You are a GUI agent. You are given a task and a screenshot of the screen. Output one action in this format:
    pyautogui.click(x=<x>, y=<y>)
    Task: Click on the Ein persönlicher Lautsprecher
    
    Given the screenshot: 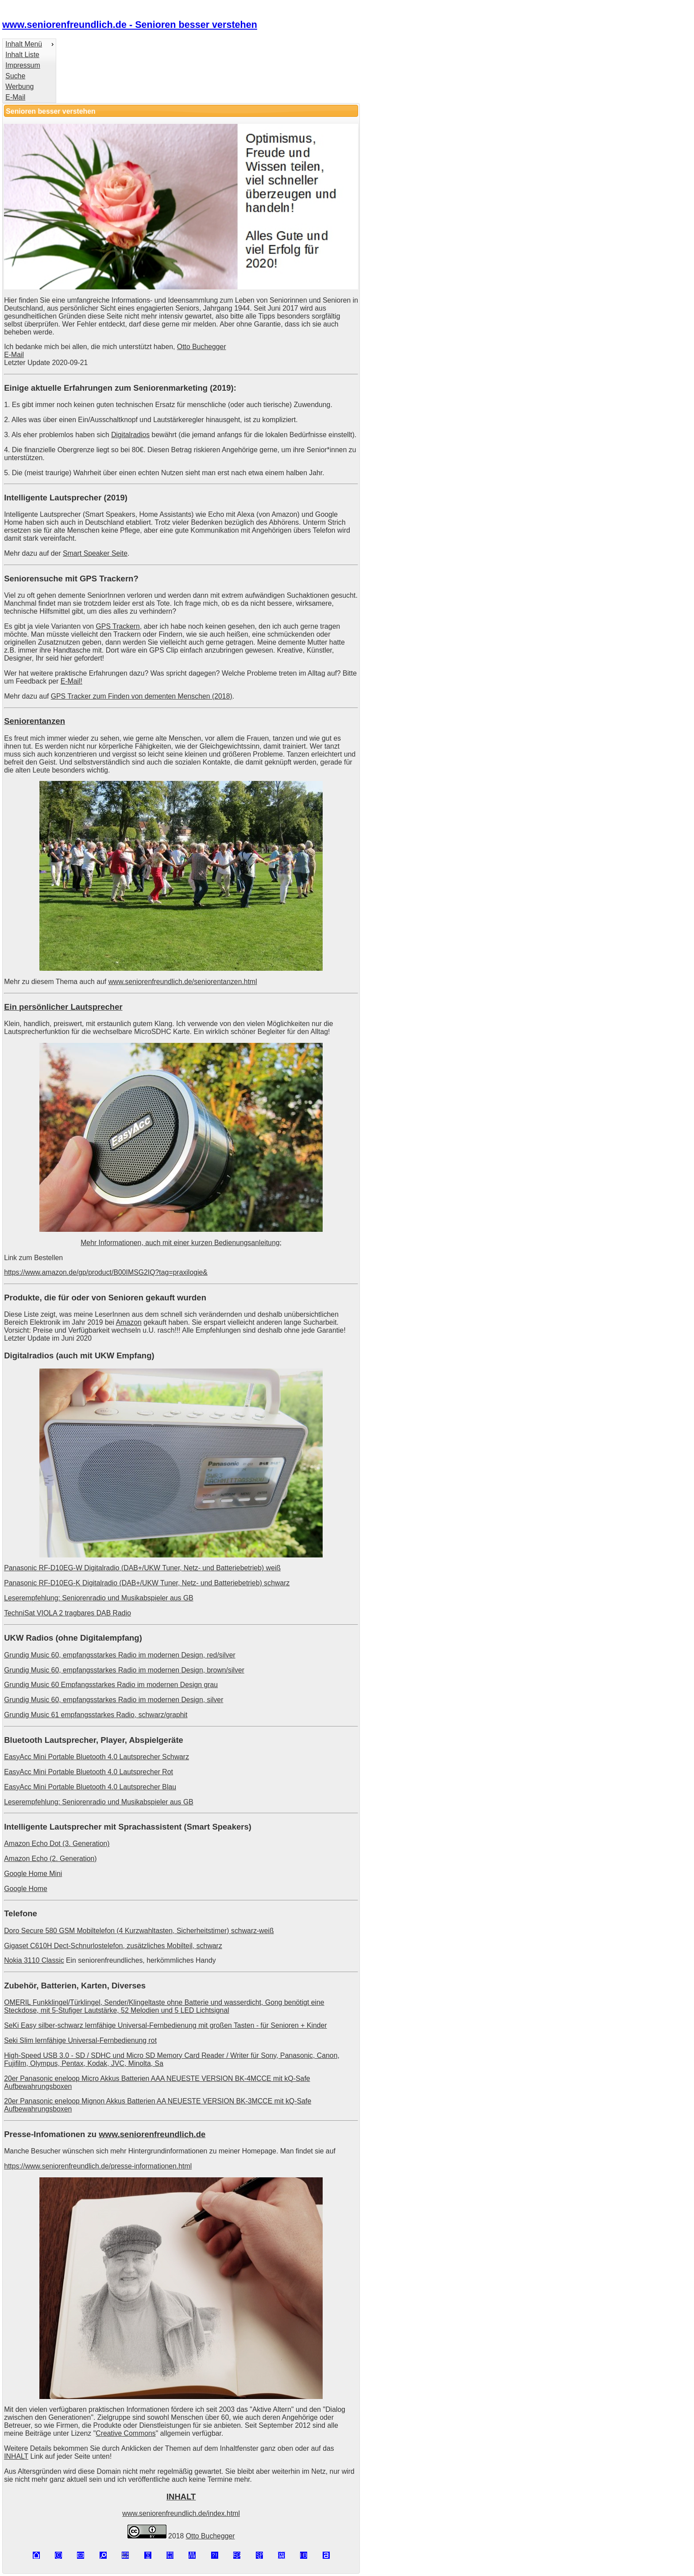 What is the action you would take?
    pyautogui.click(x=63, y=1006)
    